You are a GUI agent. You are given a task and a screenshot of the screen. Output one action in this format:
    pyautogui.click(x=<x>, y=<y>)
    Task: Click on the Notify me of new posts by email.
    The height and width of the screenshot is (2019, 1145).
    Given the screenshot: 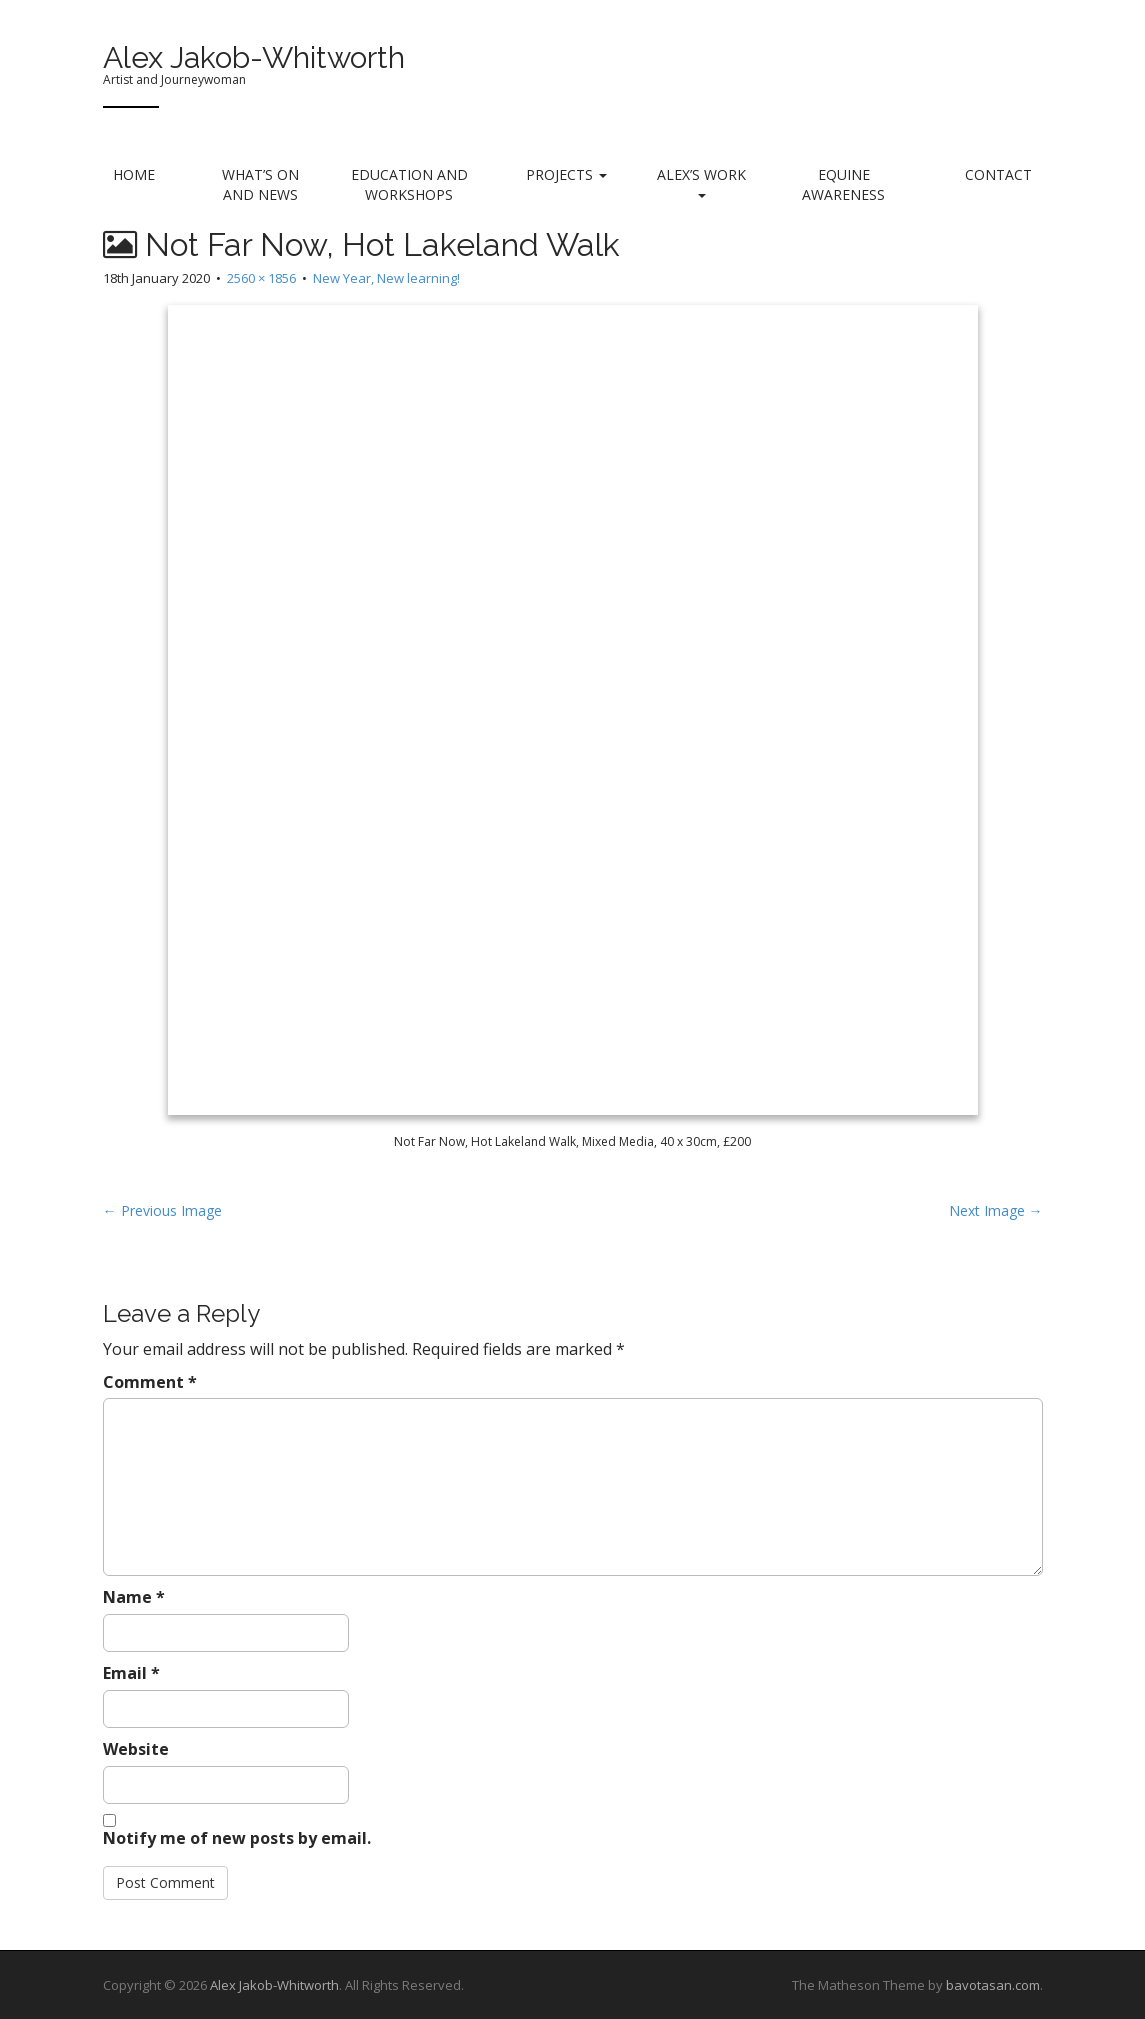 What is the action you would take?
    pyautogui.click(x=237, y=1838)
    